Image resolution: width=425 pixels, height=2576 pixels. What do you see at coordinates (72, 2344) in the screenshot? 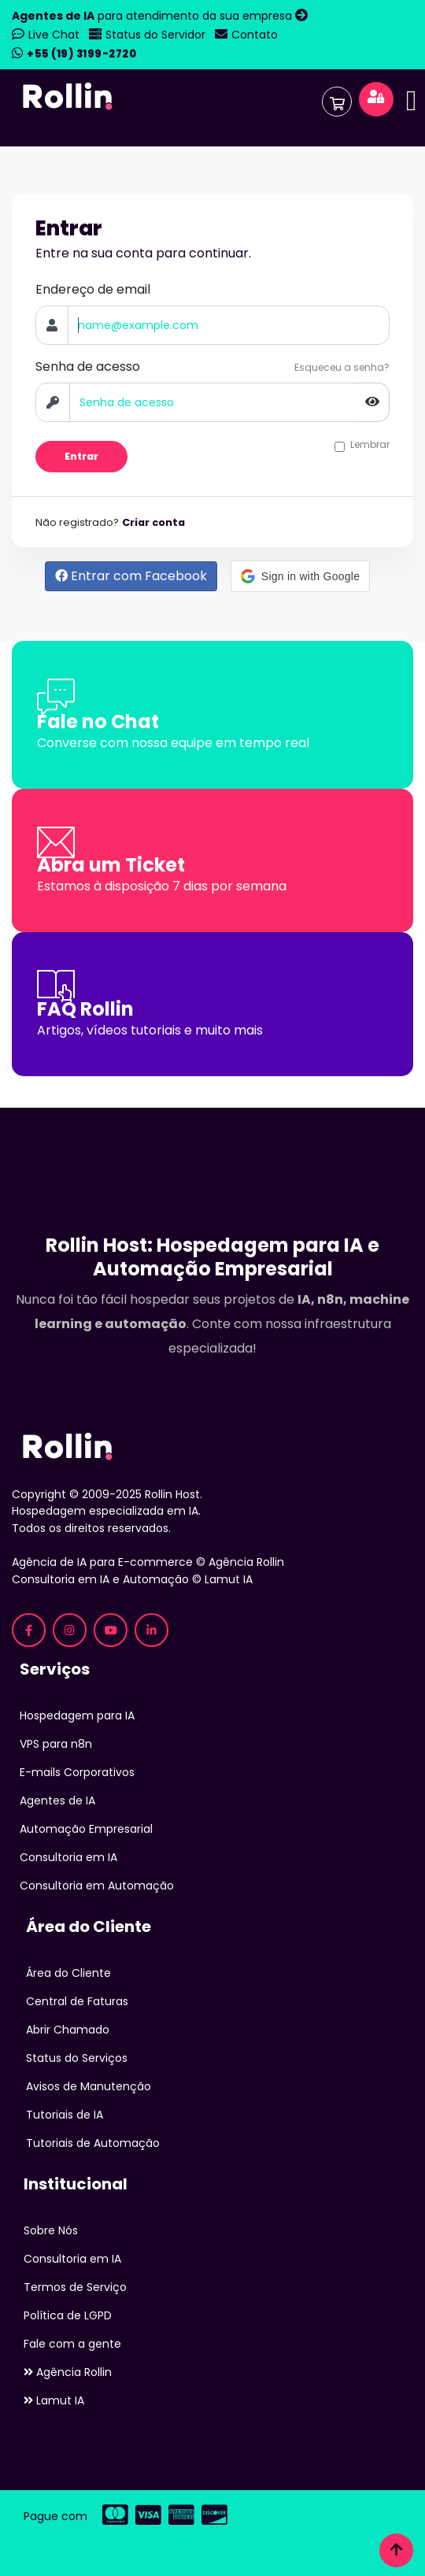
I see `Fale com a gente` at bounding box center [72, 2344].